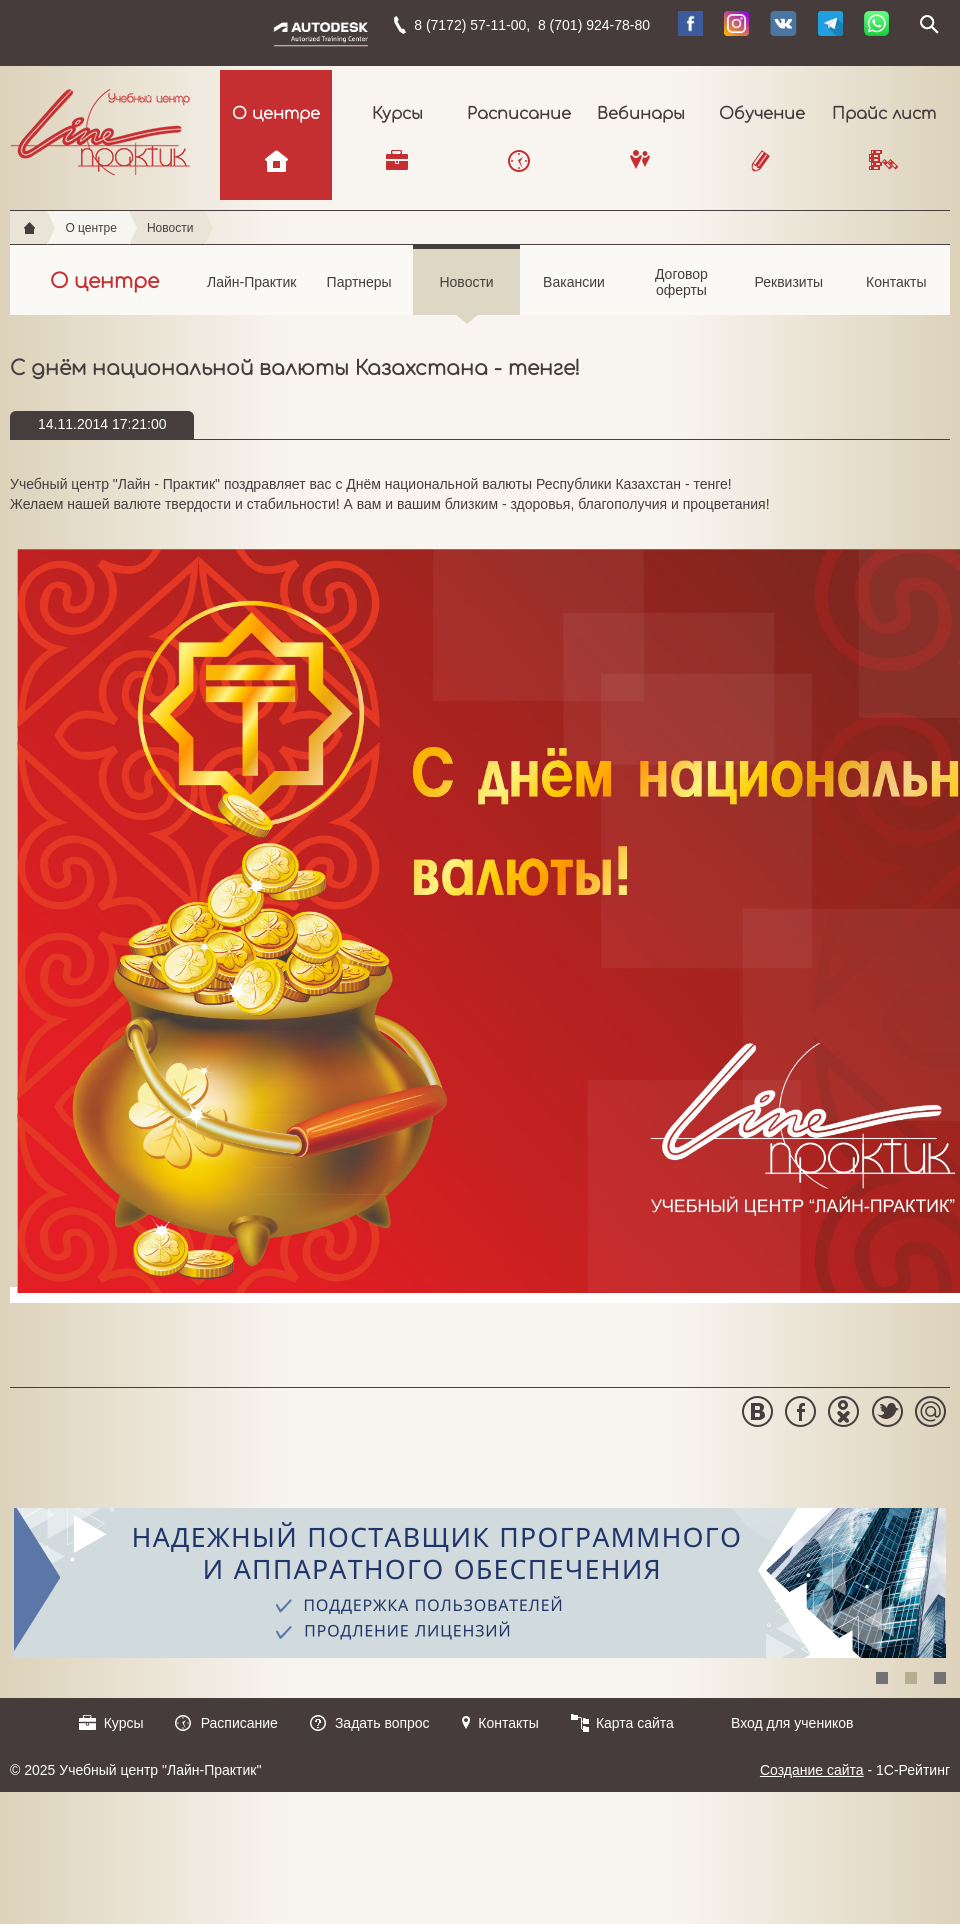  What do you see at coordinates (812, 1770) in the screenshot?
I see `Создание сайта` at bounding box center [812, 1770].